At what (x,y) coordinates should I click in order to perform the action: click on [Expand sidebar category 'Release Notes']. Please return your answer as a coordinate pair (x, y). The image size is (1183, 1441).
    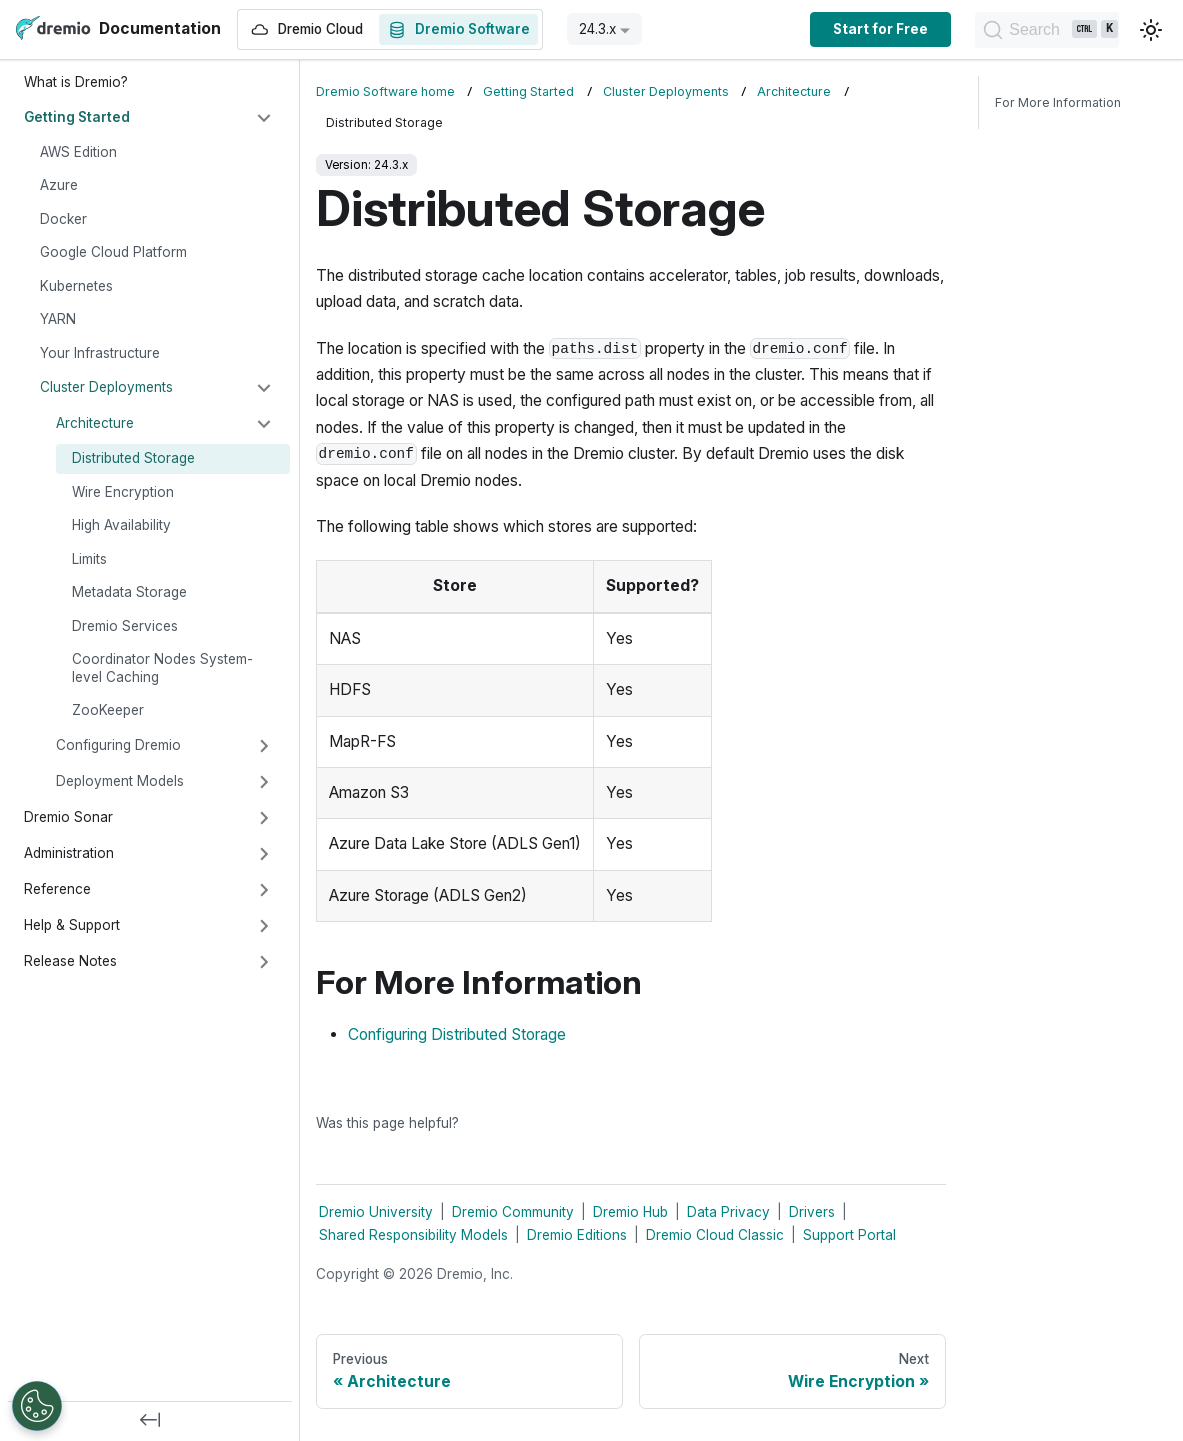
    Looking at the image, I should click on (264, 962).